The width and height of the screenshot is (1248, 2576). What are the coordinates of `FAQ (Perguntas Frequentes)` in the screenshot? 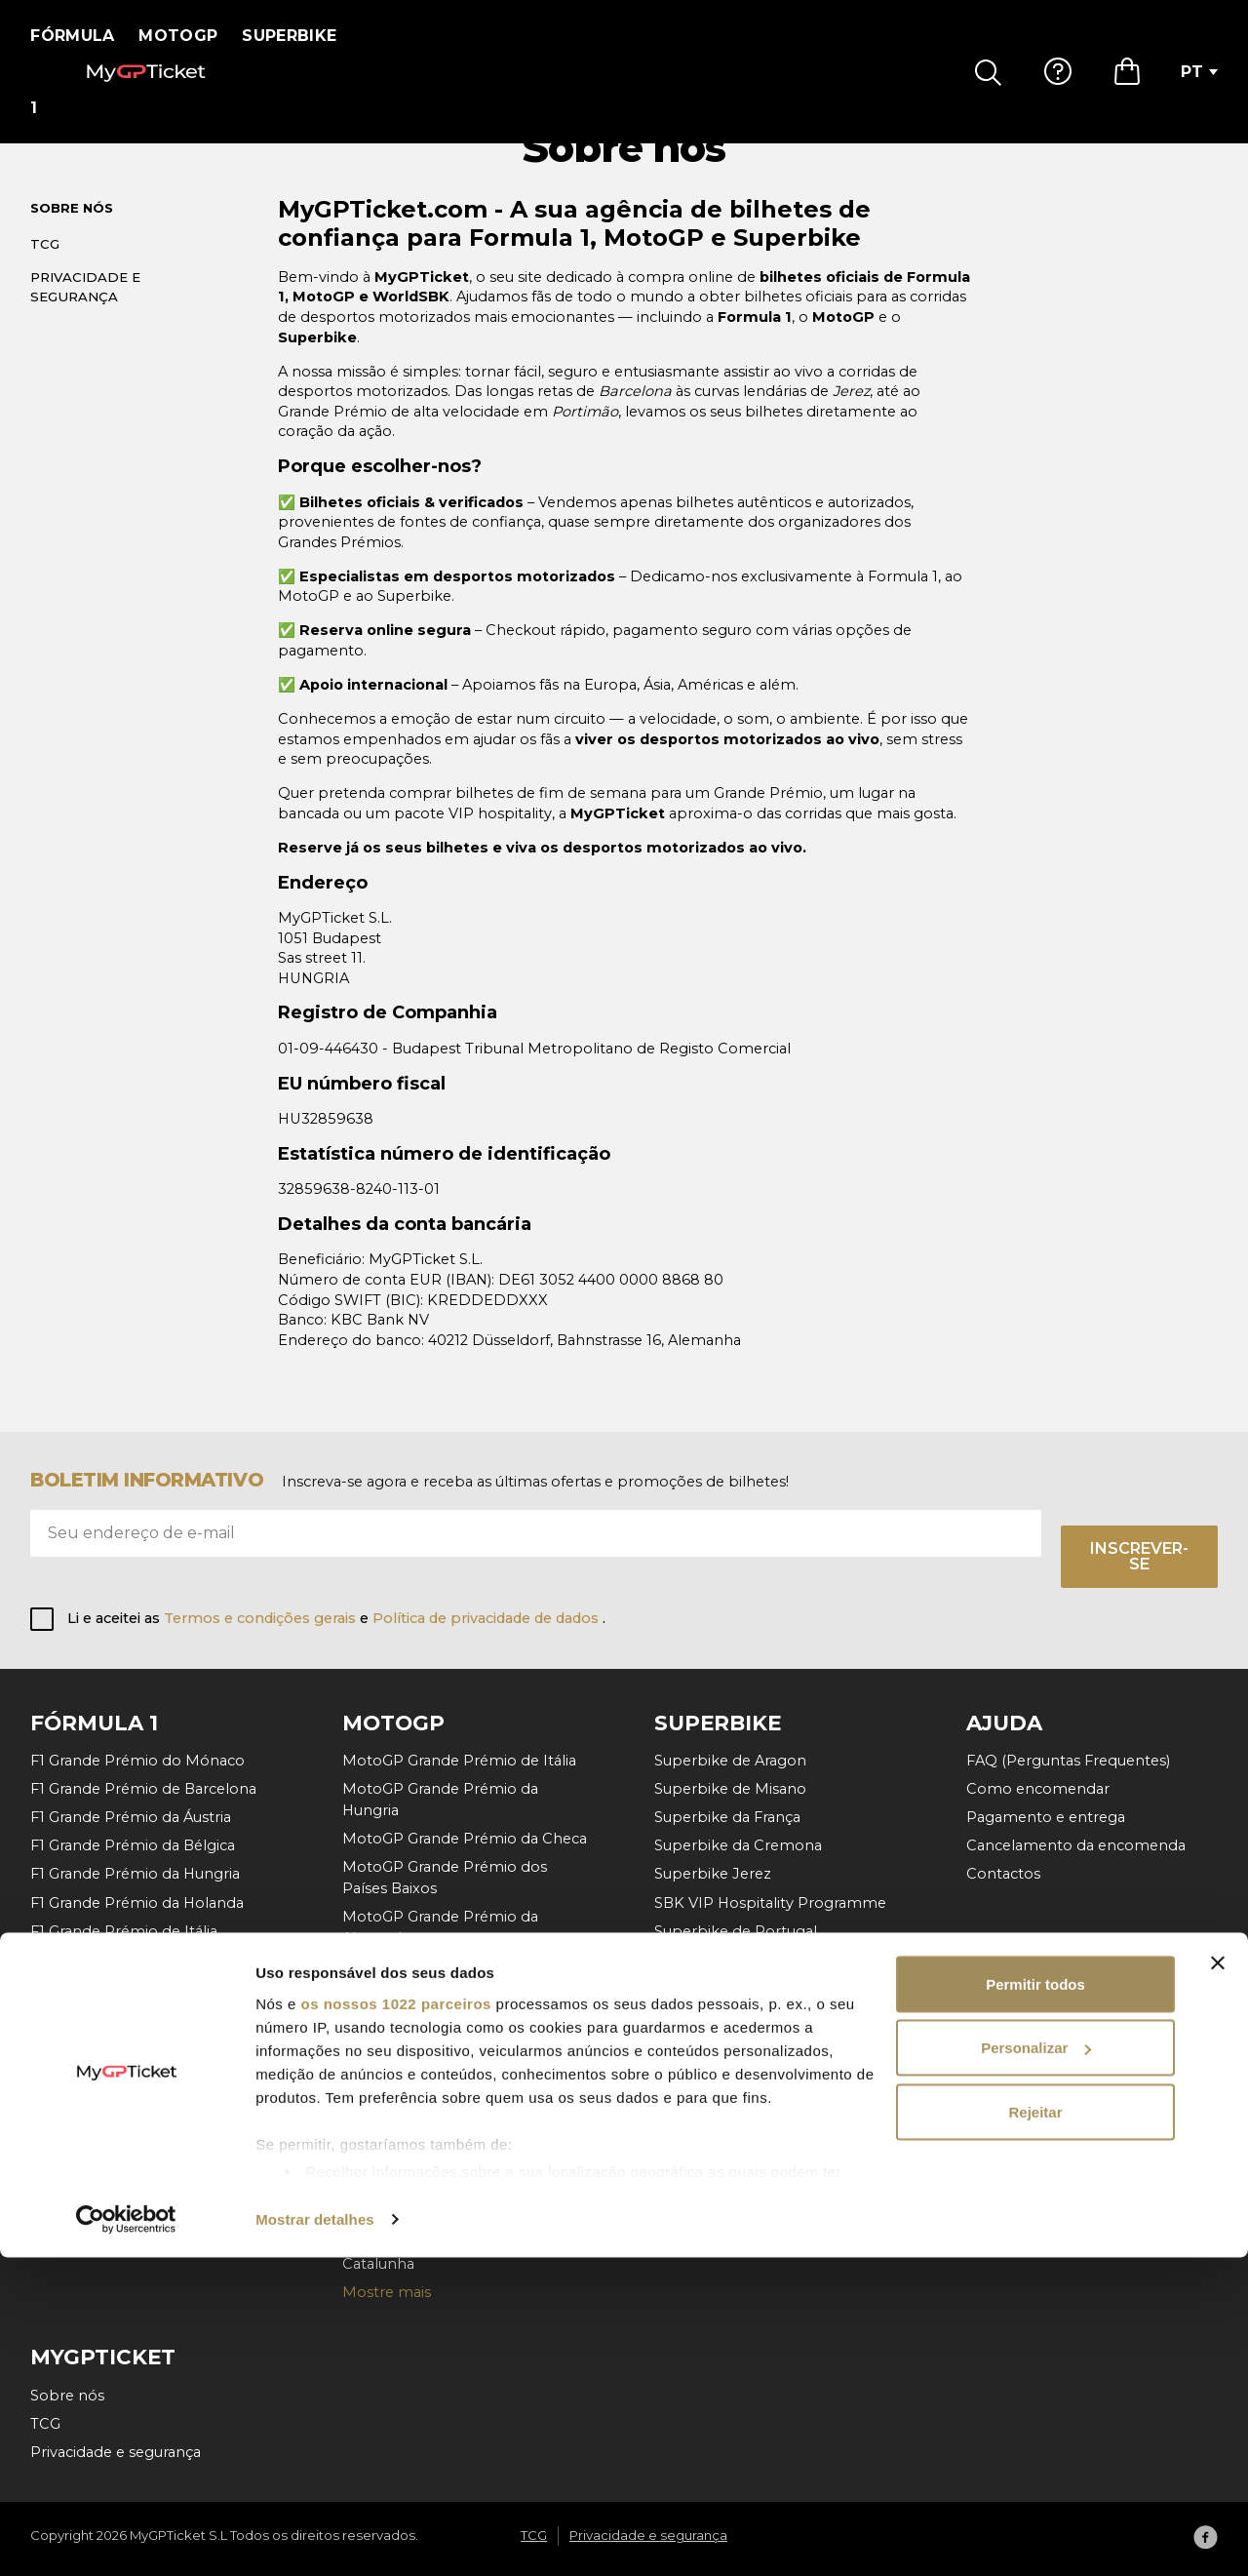 It's located at (1068, 1760).